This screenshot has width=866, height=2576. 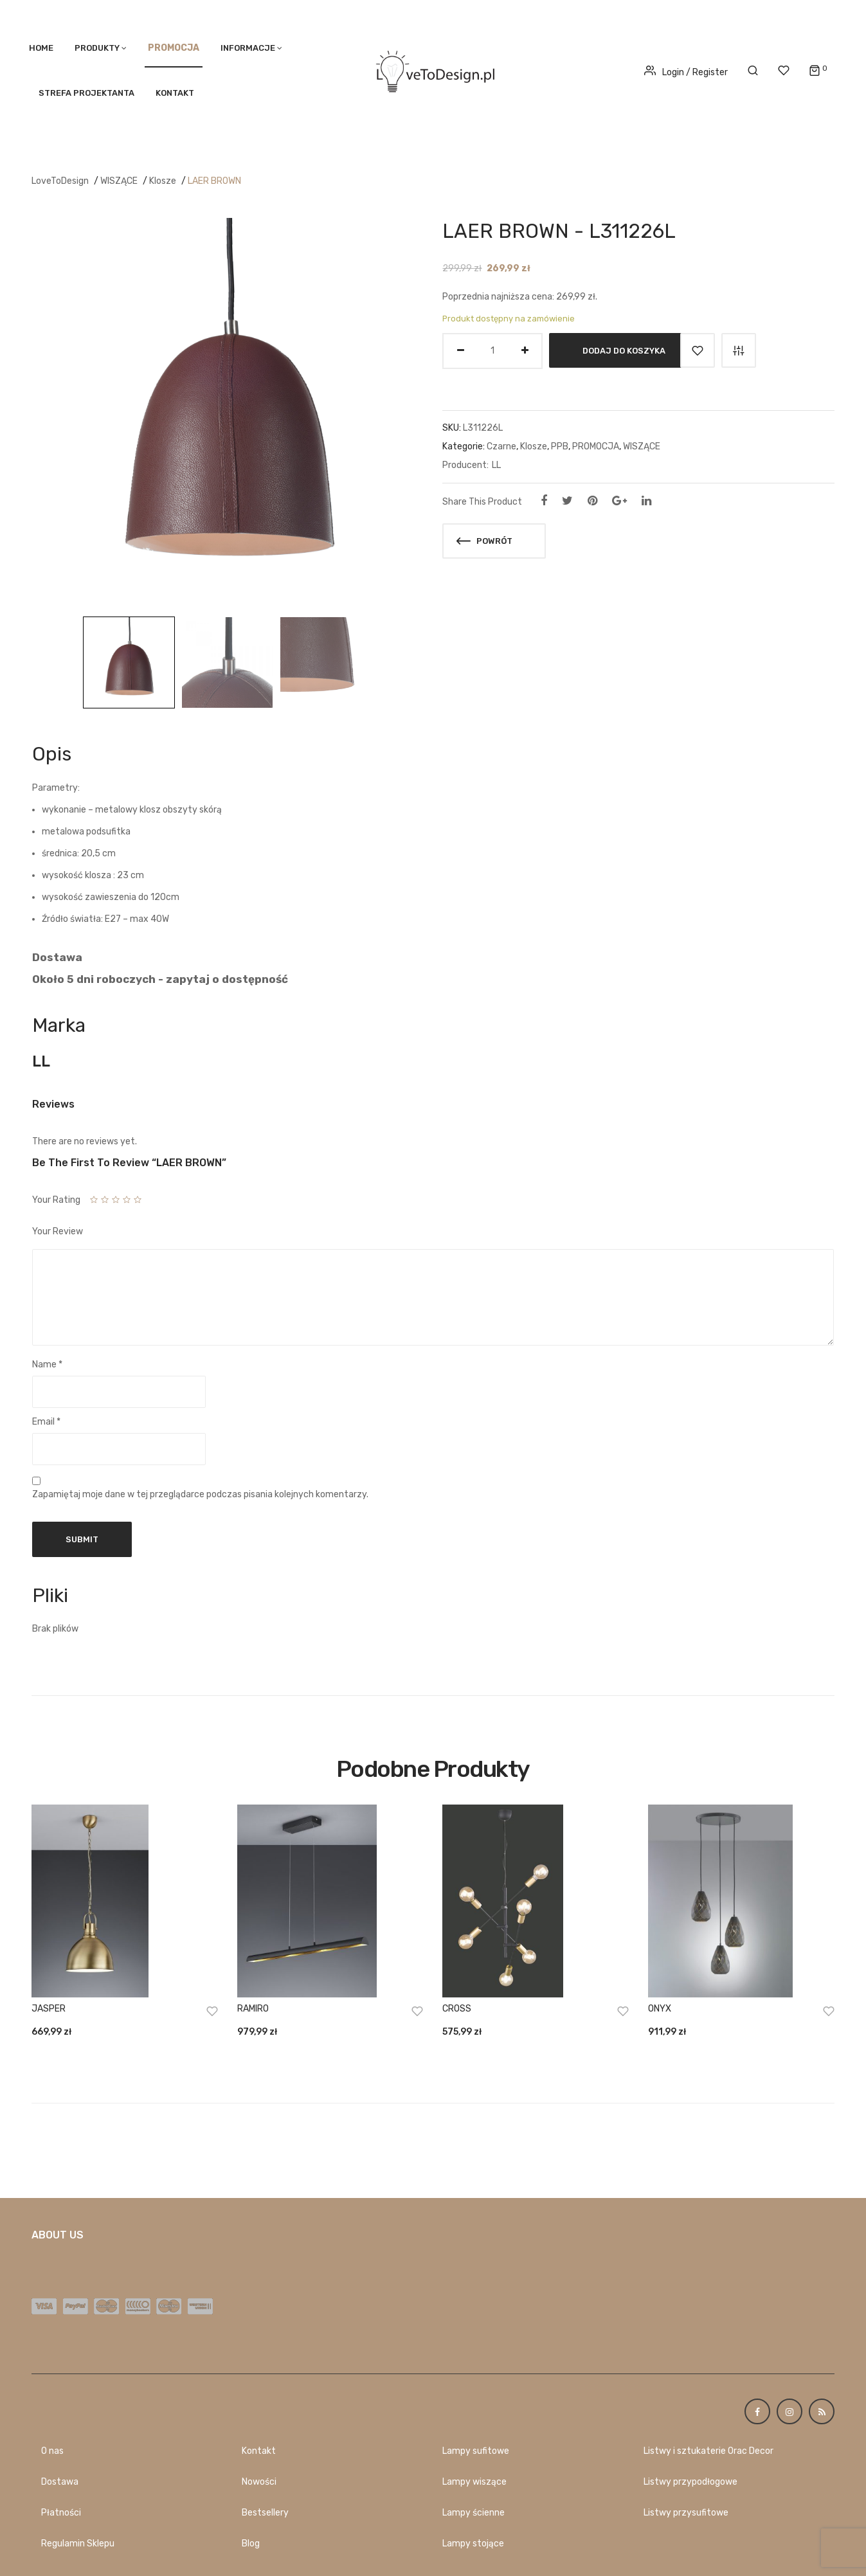 I want to click on O nas, so click(x=52, y=2450).